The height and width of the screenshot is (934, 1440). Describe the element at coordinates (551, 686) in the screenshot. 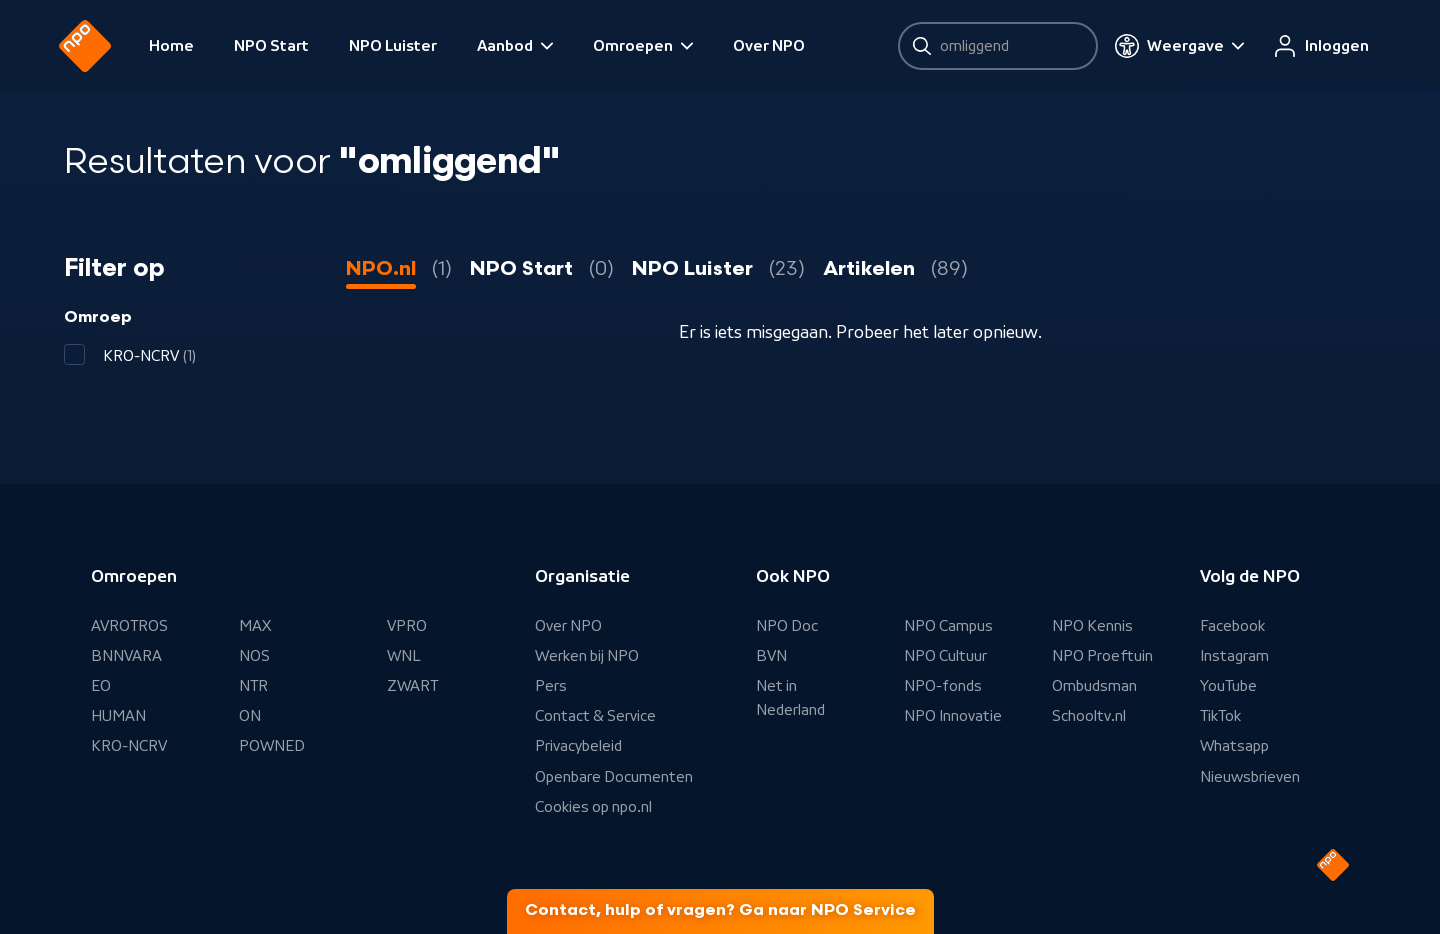

I see `Pers` at that location.